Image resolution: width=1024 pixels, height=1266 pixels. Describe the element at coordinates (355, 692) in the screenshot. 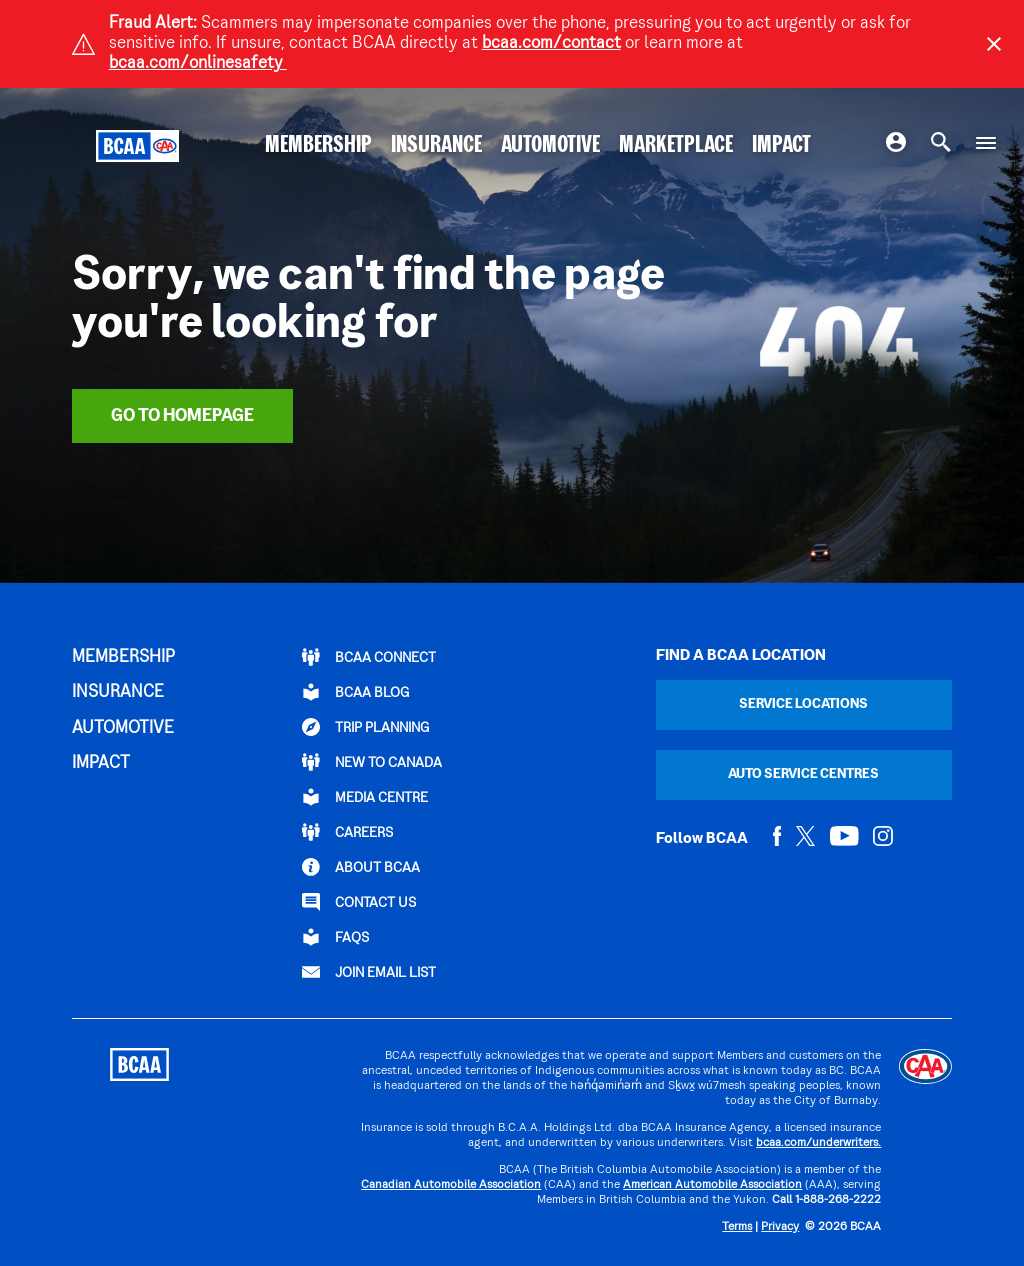

I see `BCAA BLOG` at that location.